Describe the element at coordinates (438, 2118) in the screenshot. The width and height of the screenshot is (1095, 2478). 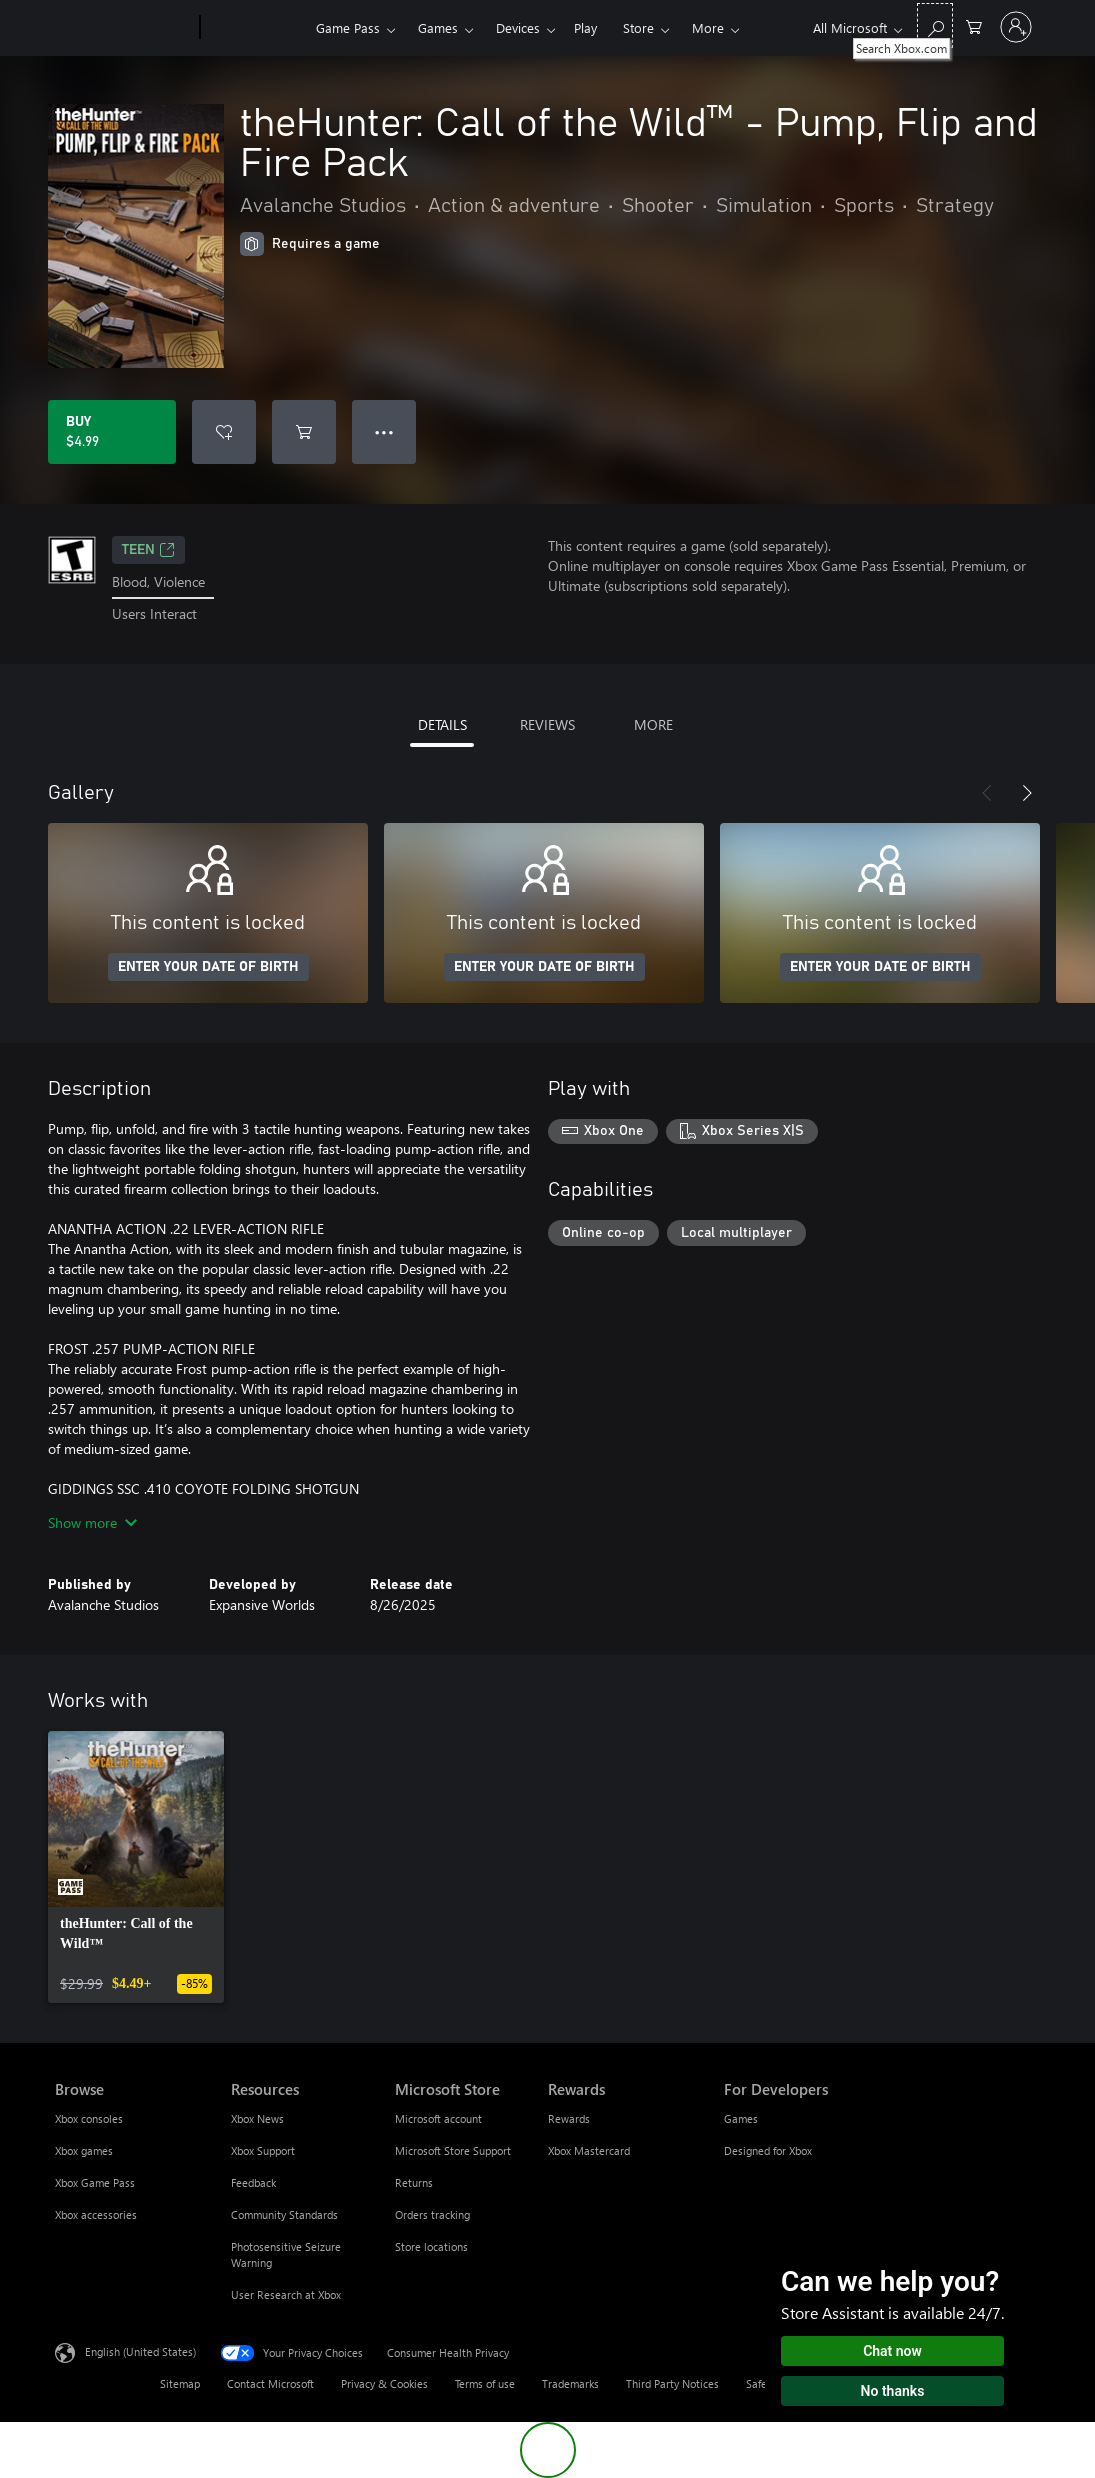
I see `Microsoft account [Microsoft account Microsoft Store]` at that location.